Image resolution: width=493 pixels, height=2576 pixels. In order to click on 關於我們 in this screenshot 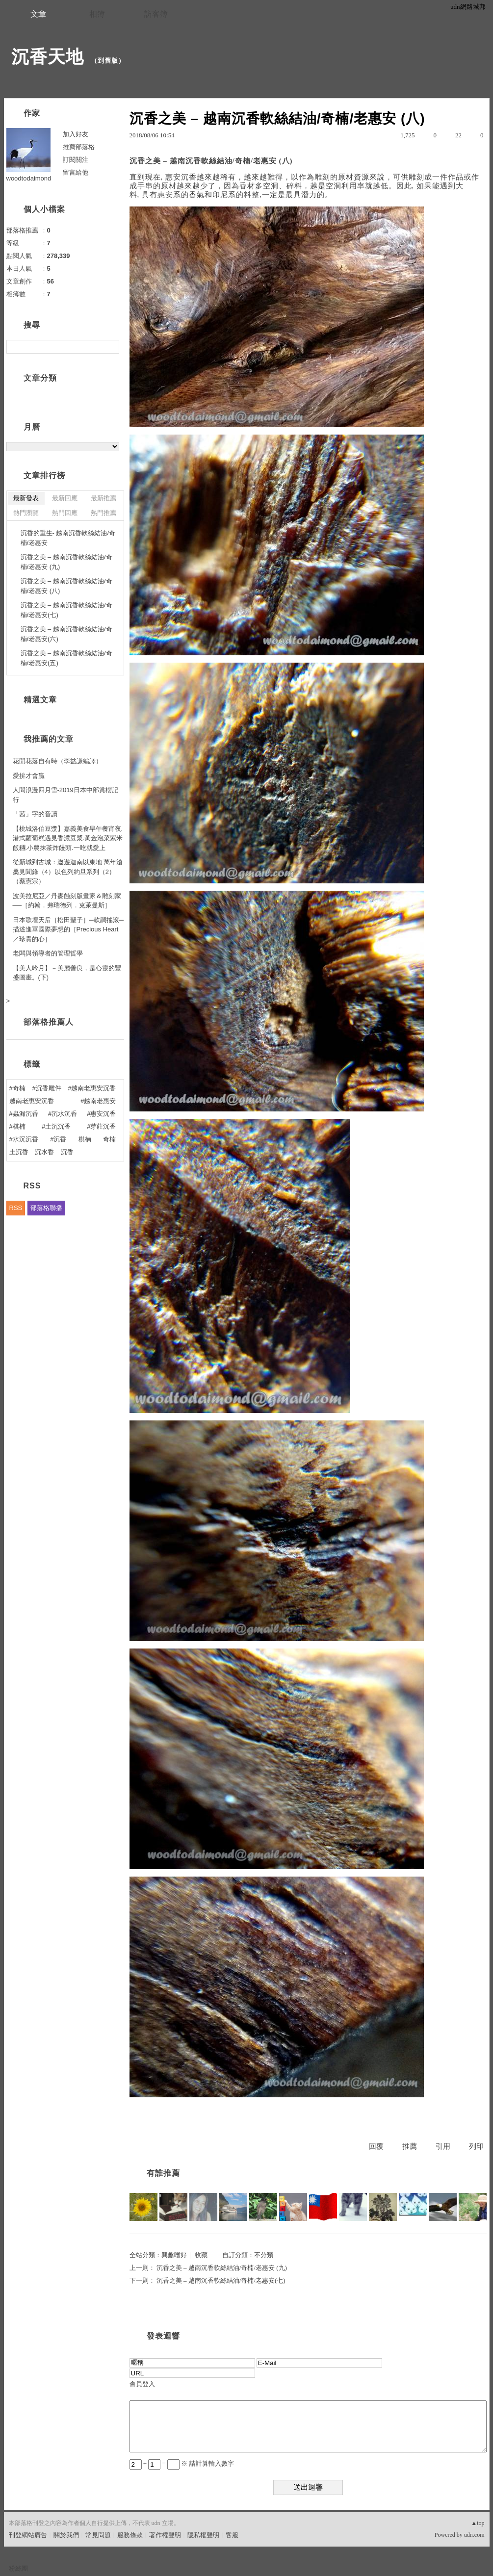, I will do `click(66, 2535)`.